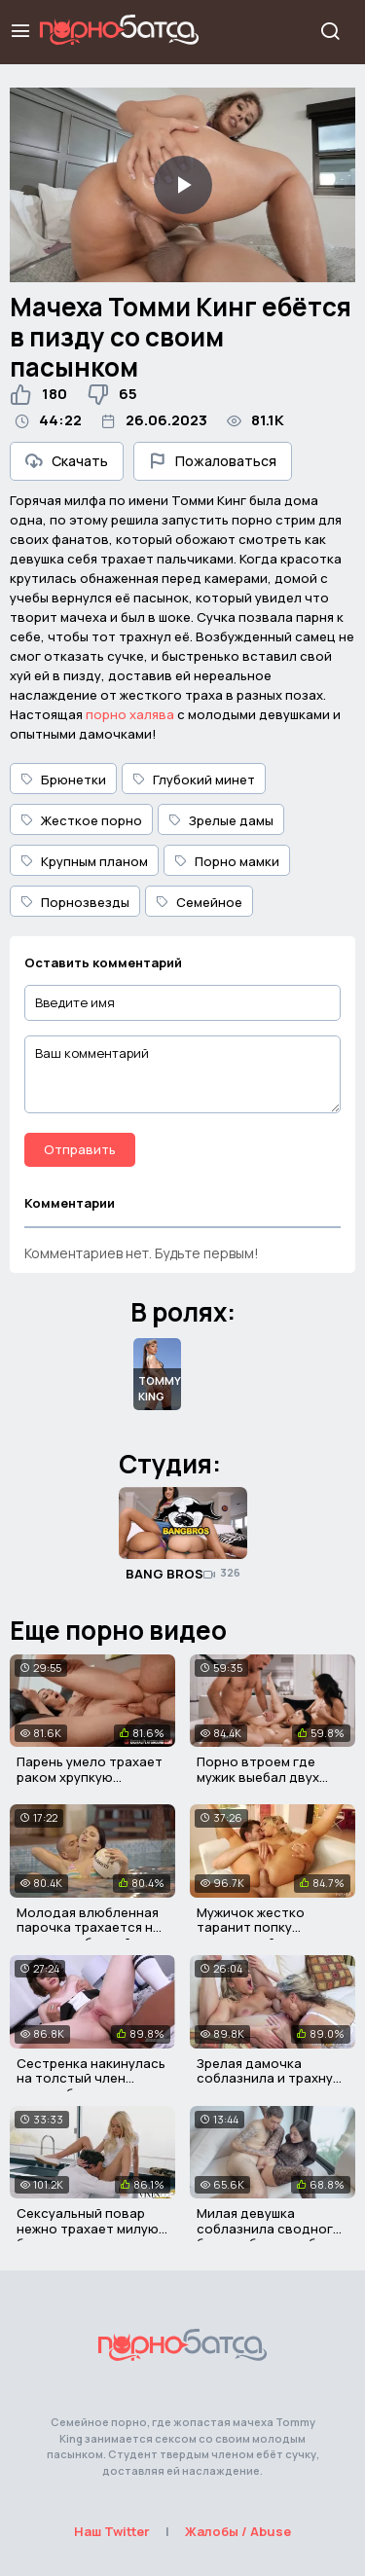  What do you see at coordinates (112, 2531) in the screenshot?
I see `Наш Twitter` at bounding box center [112, 2531].